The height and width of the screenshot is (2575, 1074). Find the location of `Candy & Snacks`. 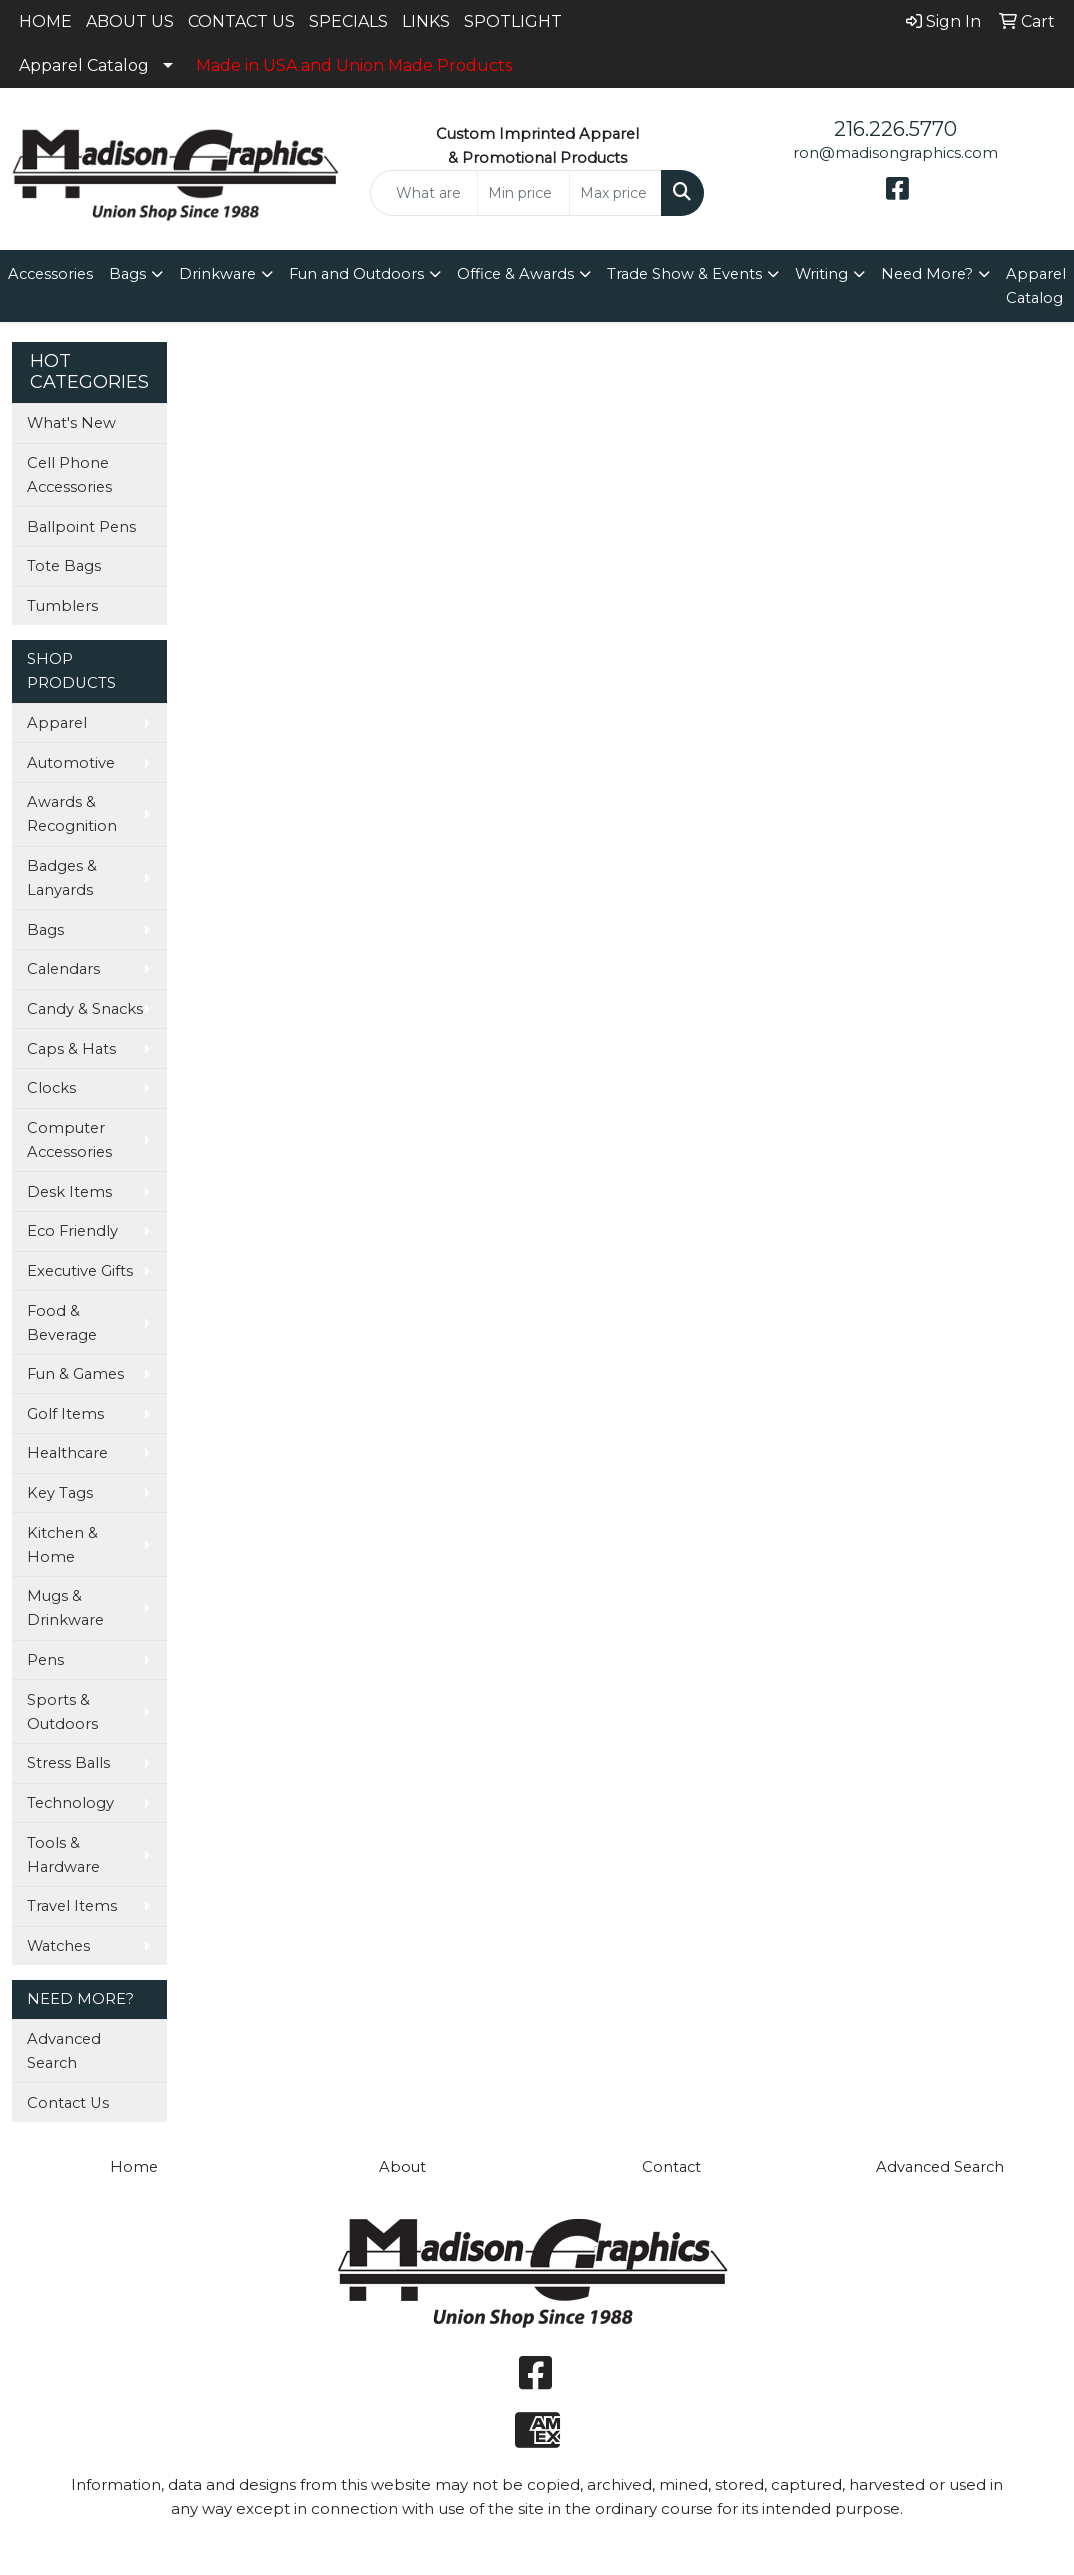

Candy & Snacks is located at coordinates (85, 1009).